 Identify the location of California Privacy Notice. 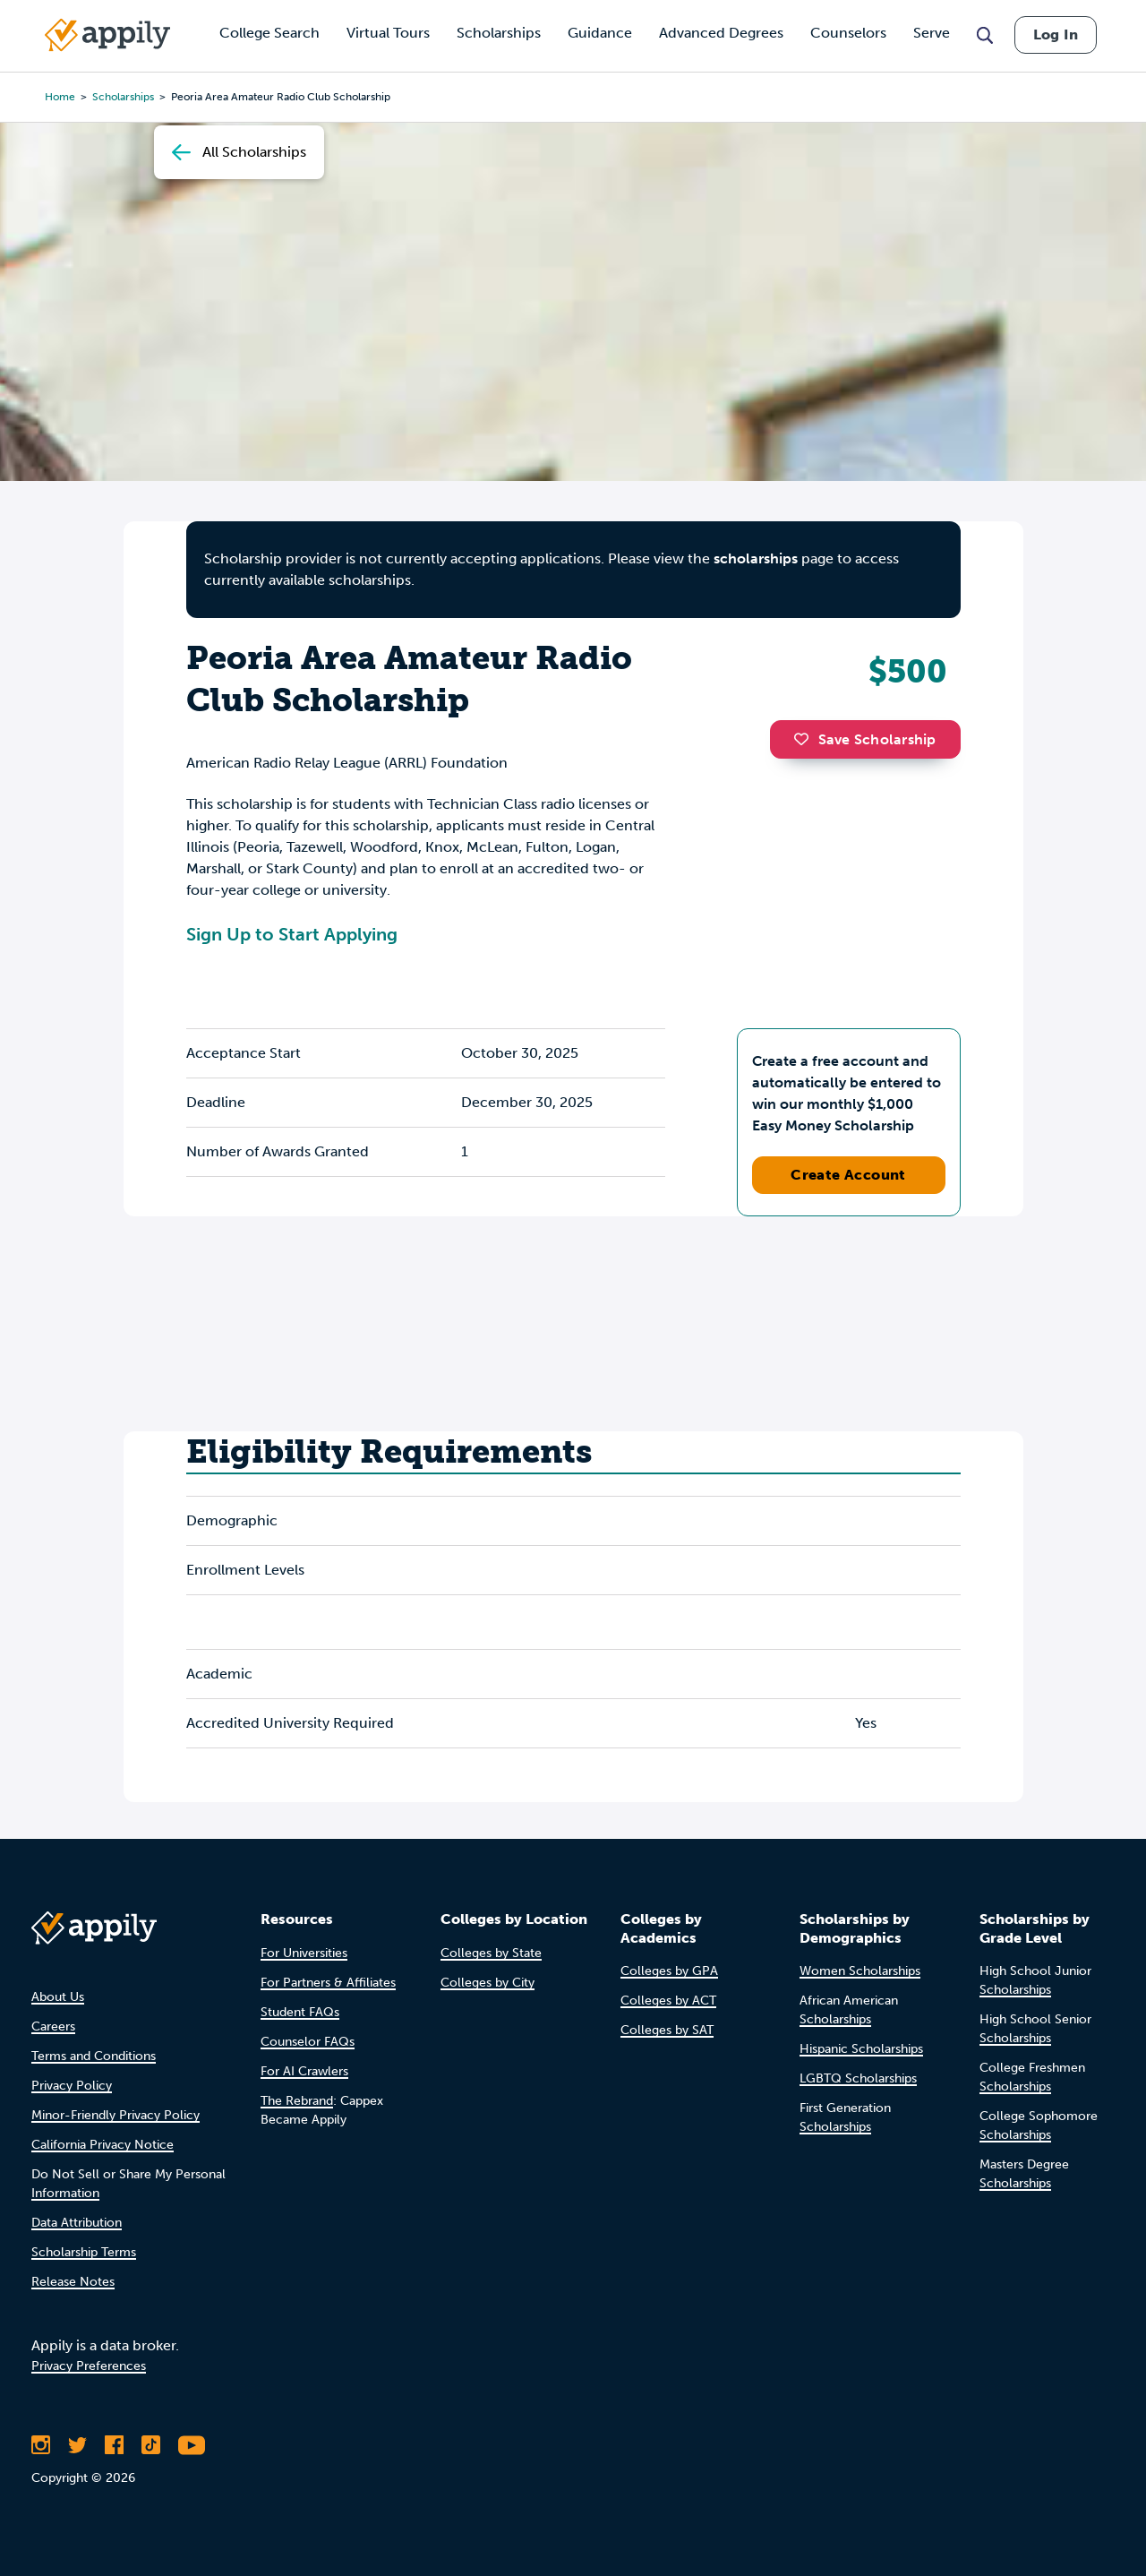
(102, 2144).